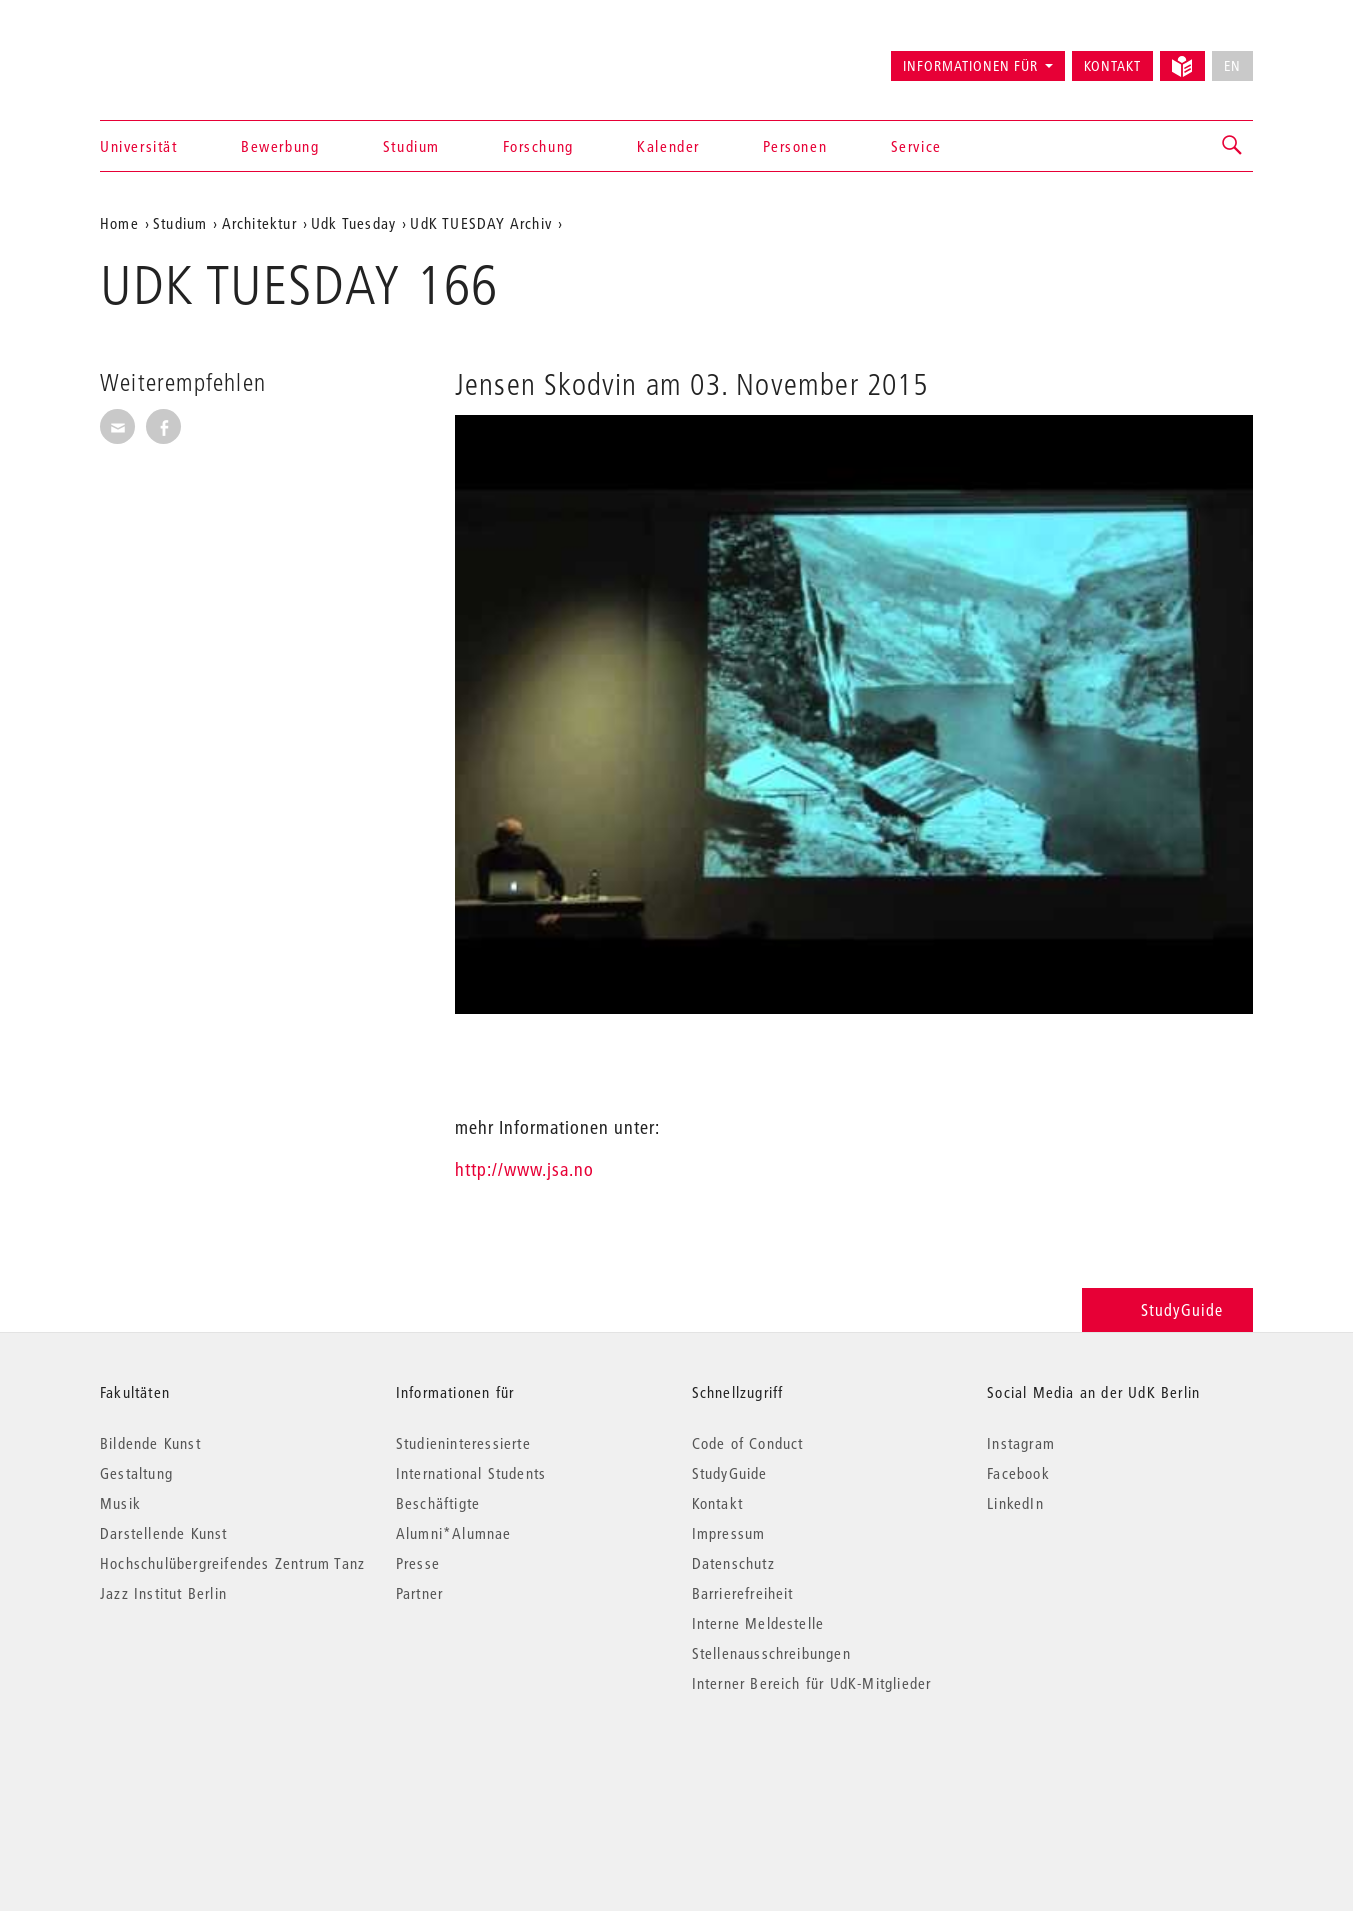 The image size is (1353, 1911). Describe the element at coordinates (812, 1683) in the screenshot. I see `Interner Bereich für UdK-Mitglieder` at that location.